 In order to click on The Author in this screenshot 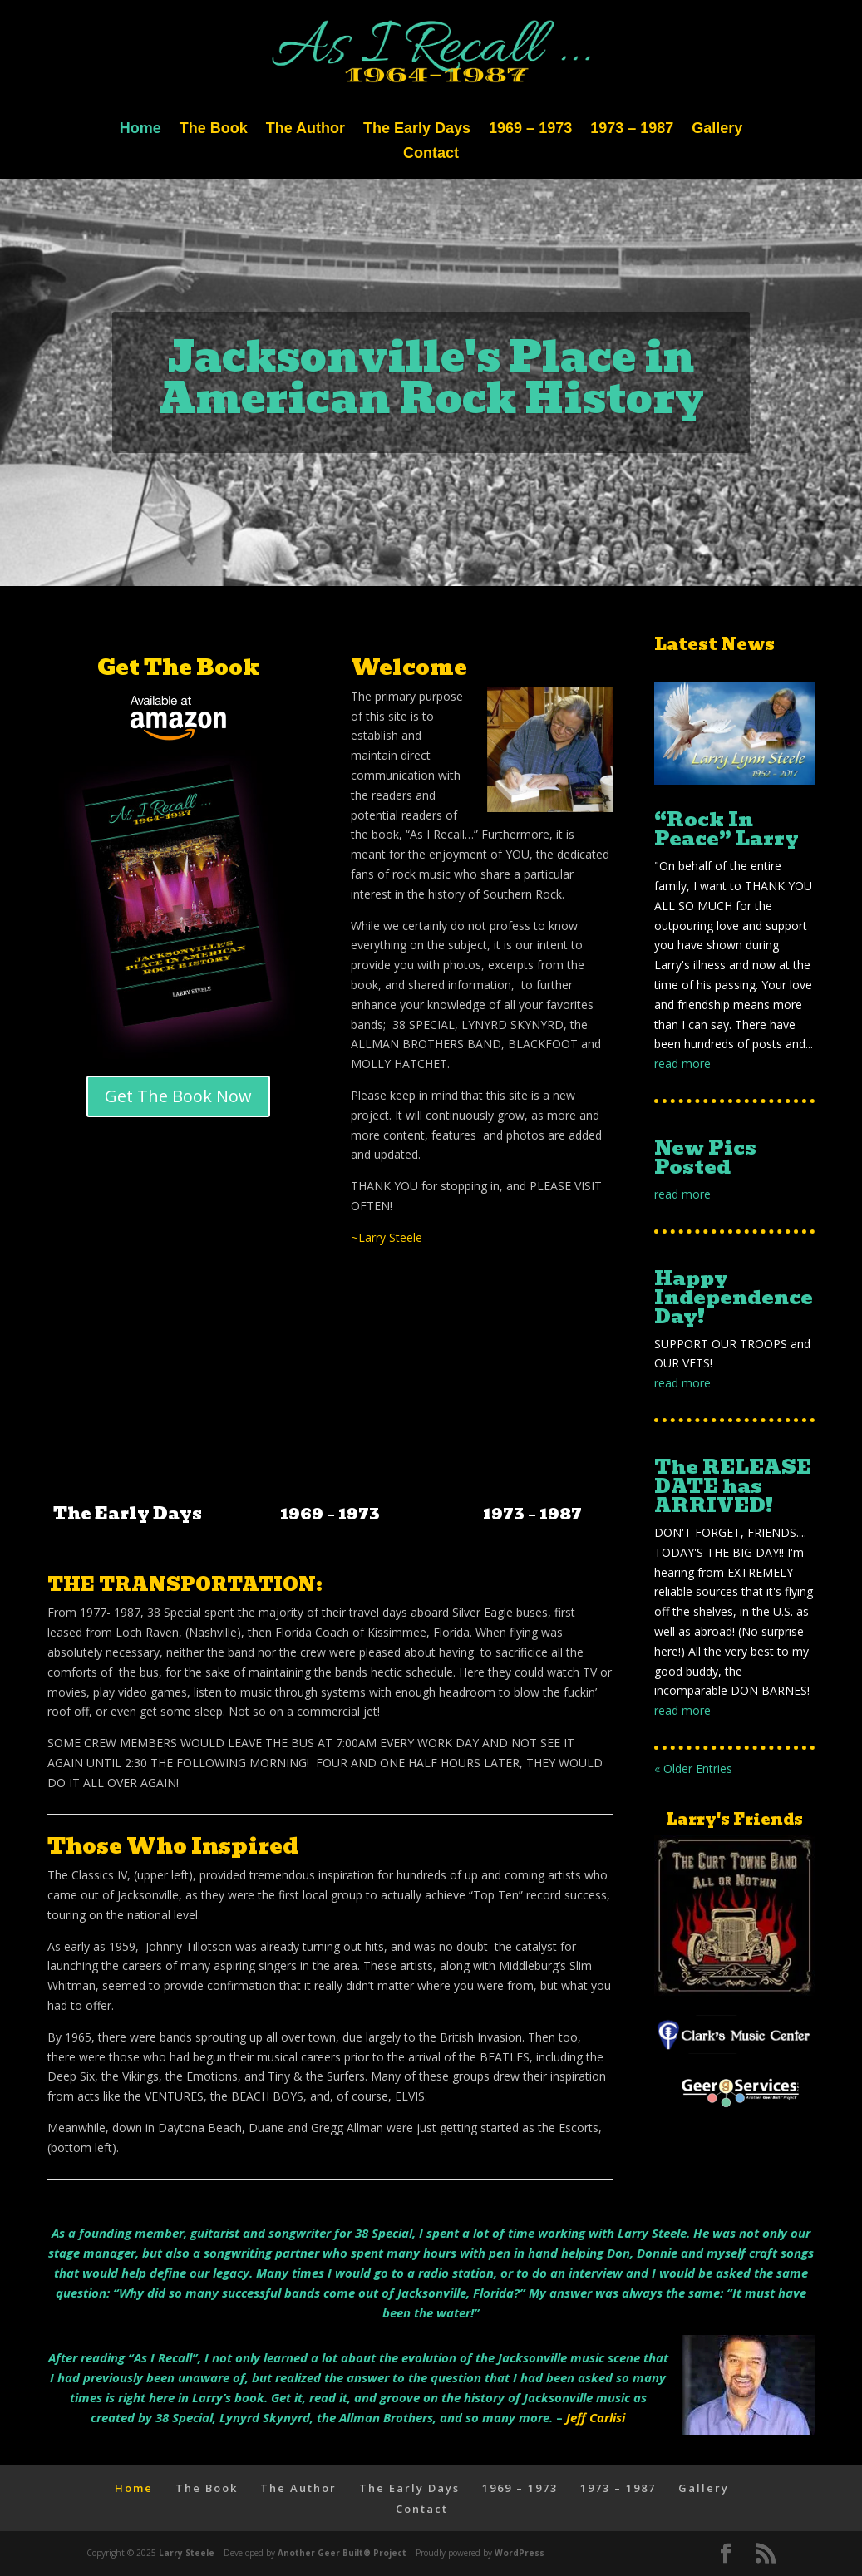, I will do `click(305, 129)`.